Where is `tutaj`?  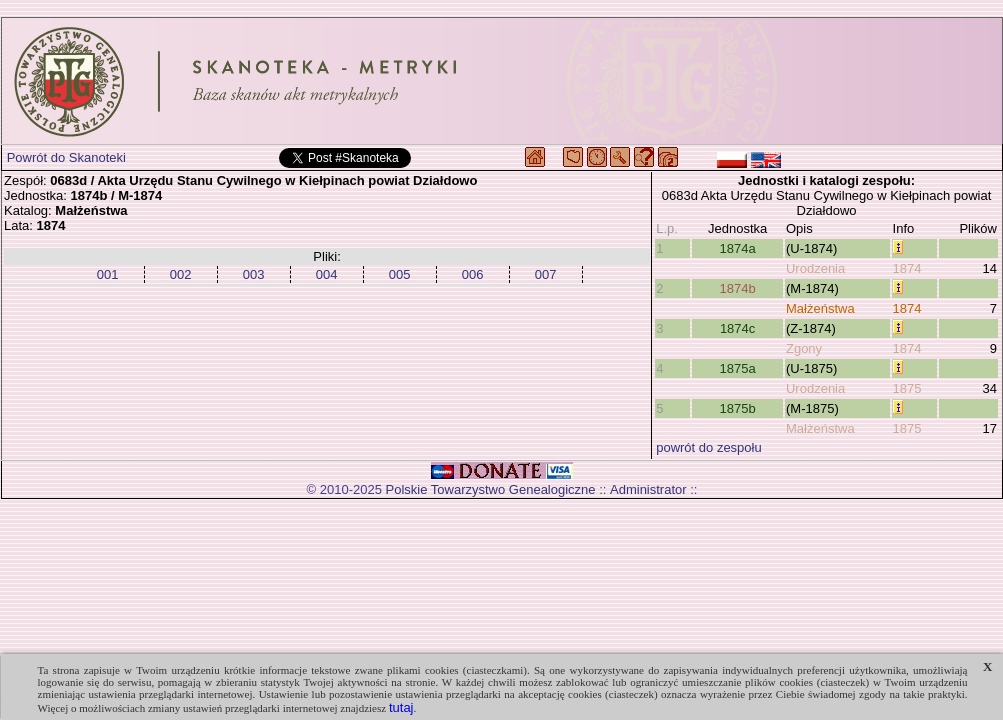 tutaj is located at coordinates (401, 707).